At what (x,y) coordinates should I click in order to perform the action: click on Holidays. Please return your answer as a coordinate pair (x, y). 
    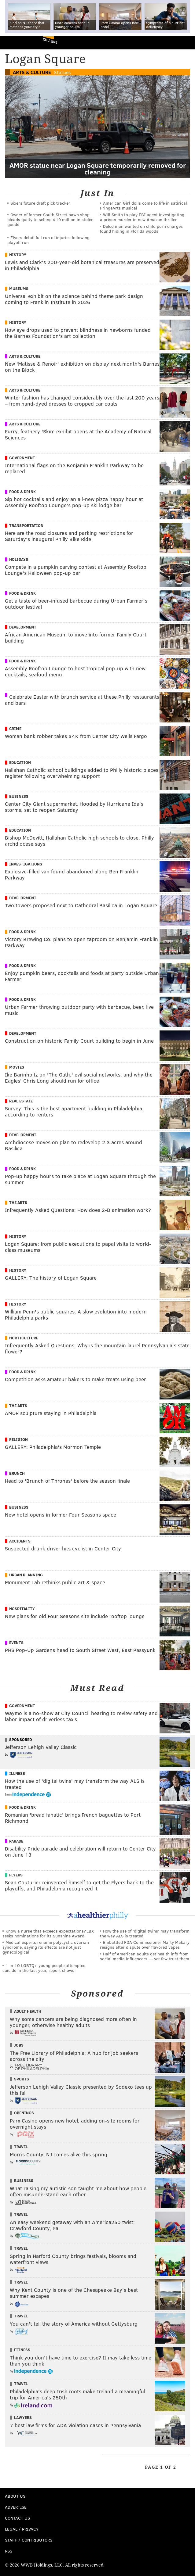
    Looking at the image, I should click on (18, 559).